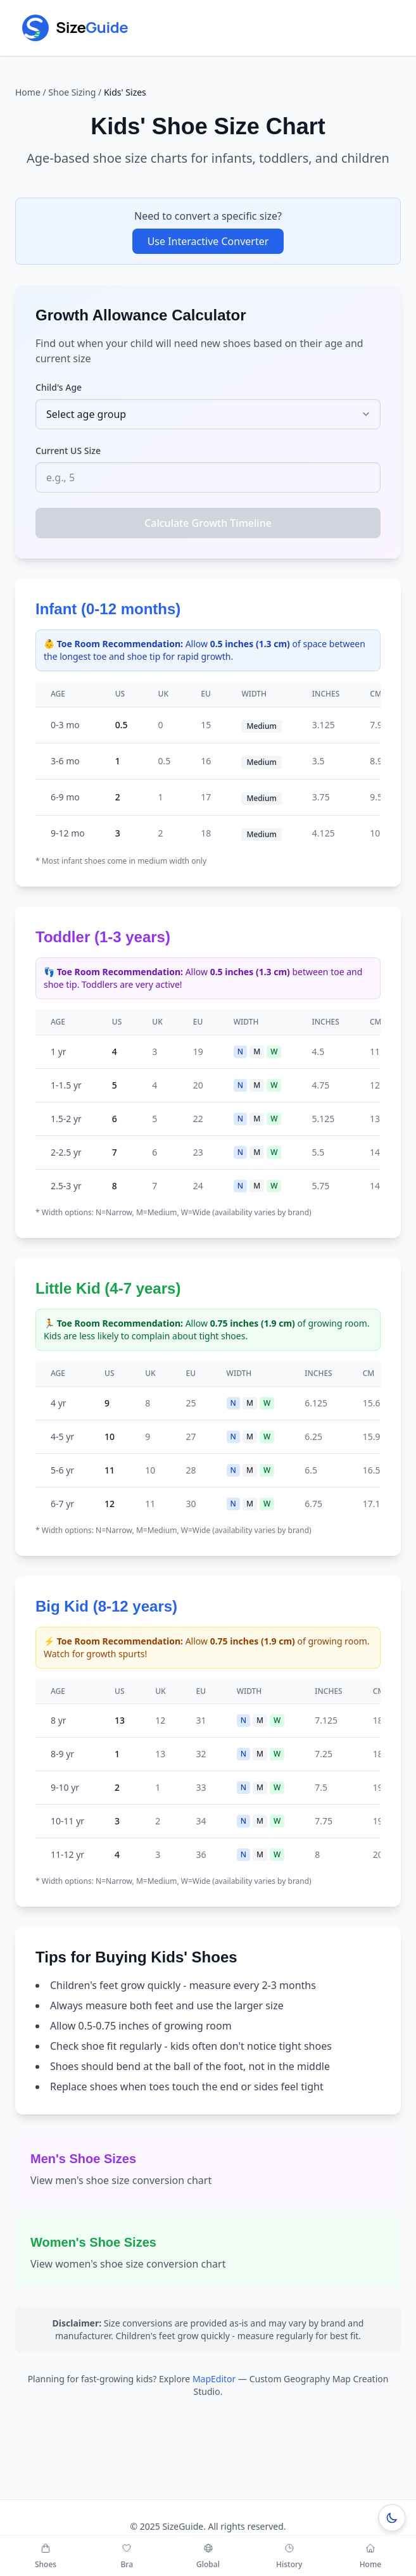 This screenshot has width=416, height=2576. Describe the element at coordinates (28, 92) in the screenshot. I see `Home` at that location.